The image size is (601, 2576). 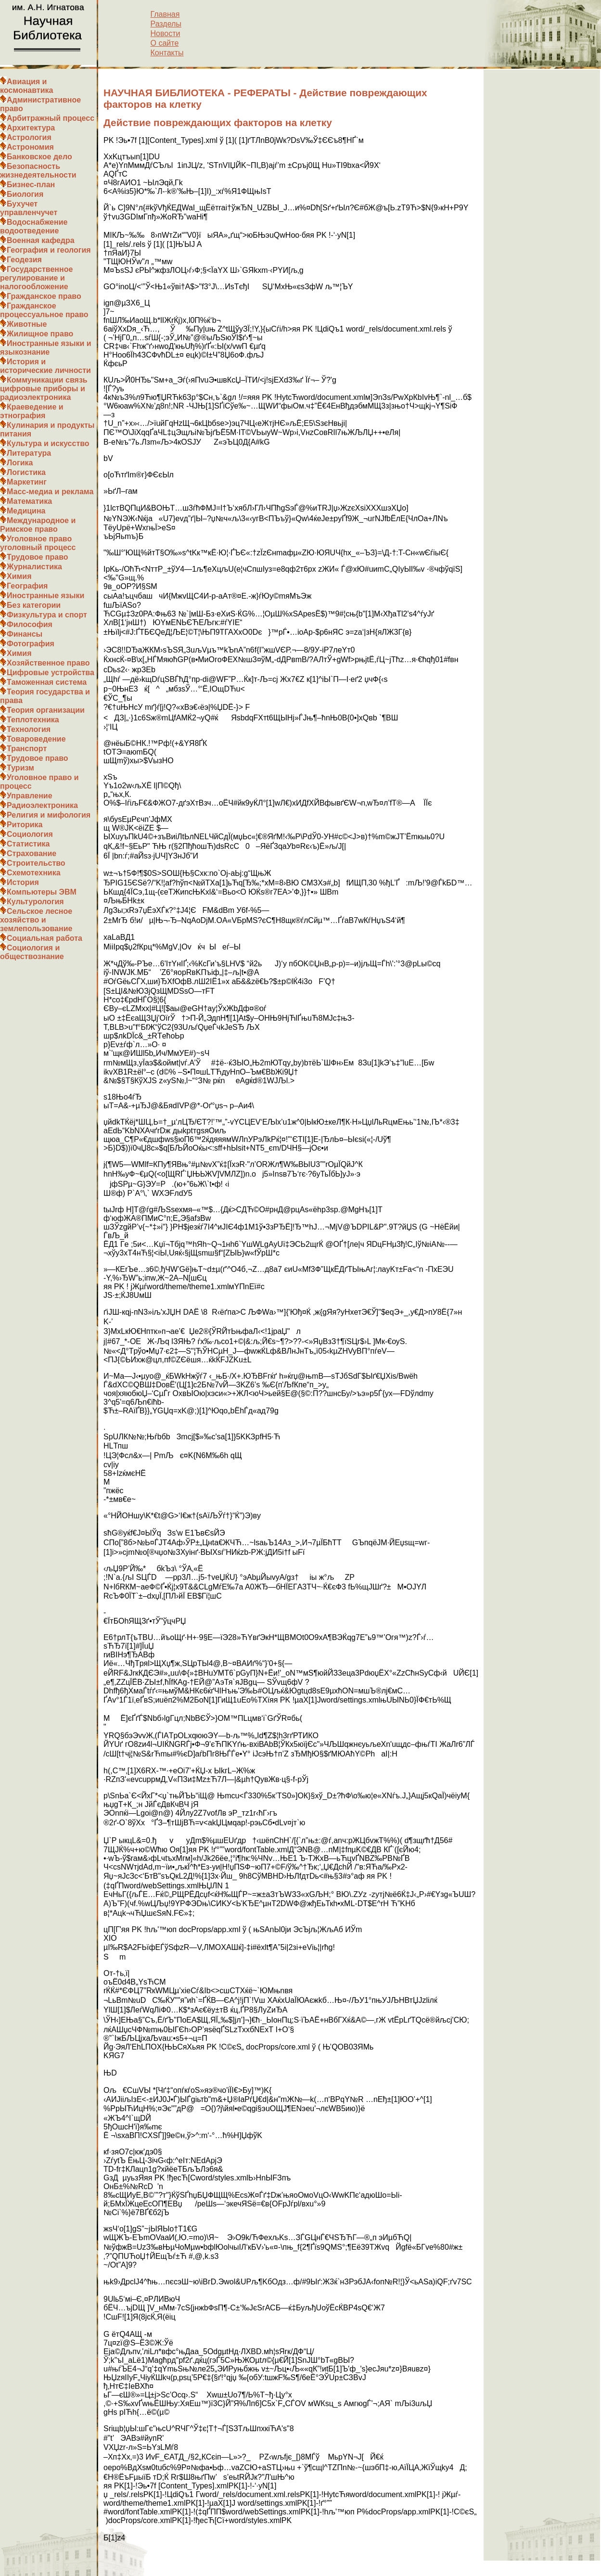 What do you see at coordinates (32, 411) in the screenshot?
I see `Краеведение и этнография` at bounding box center [32, 411].